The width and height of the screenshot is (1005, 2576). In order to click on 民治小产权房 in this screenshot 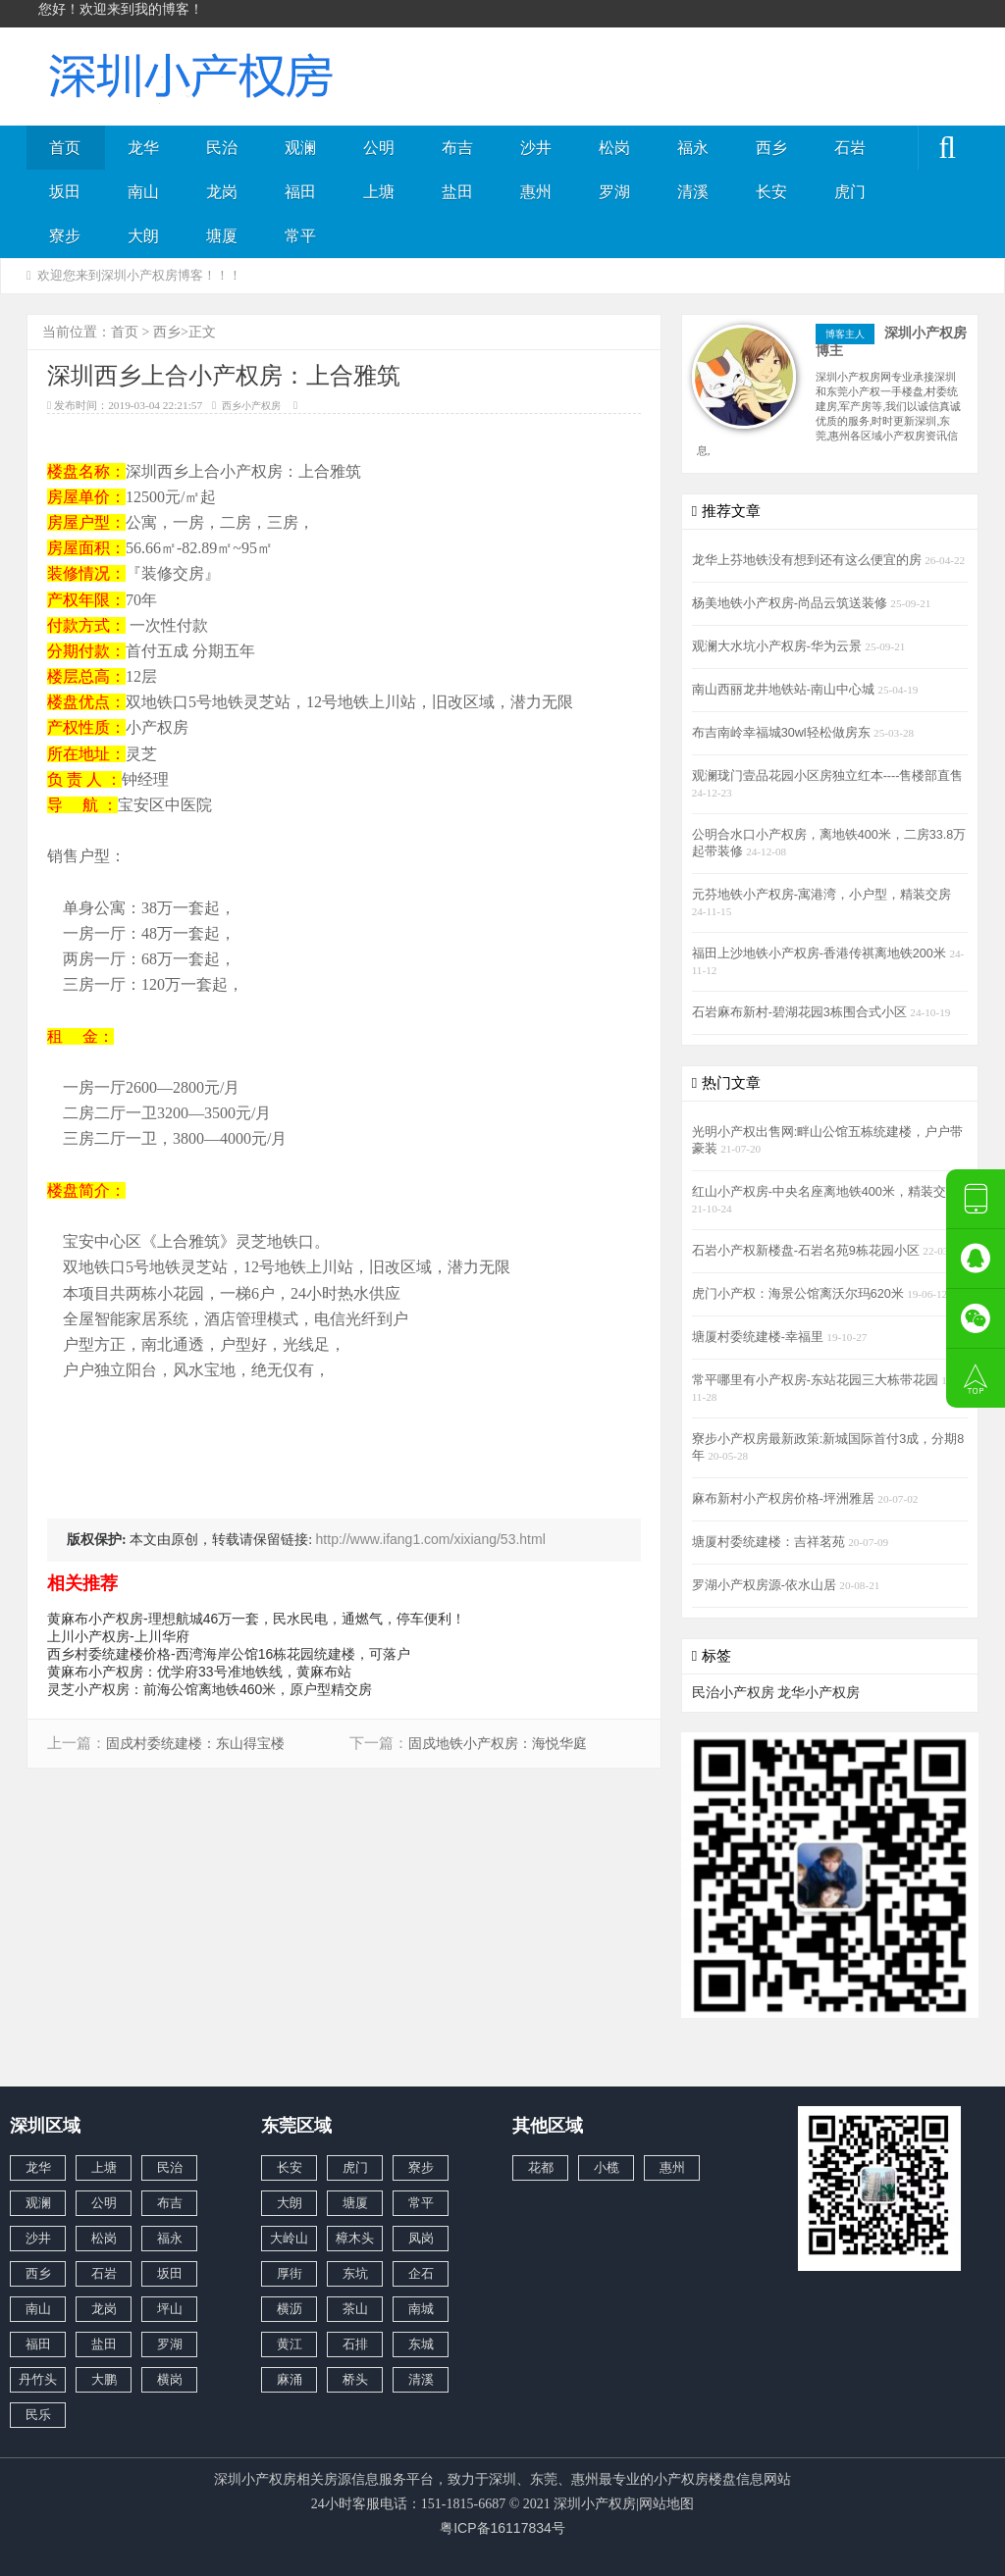, I will do `click(733, 1692)`.